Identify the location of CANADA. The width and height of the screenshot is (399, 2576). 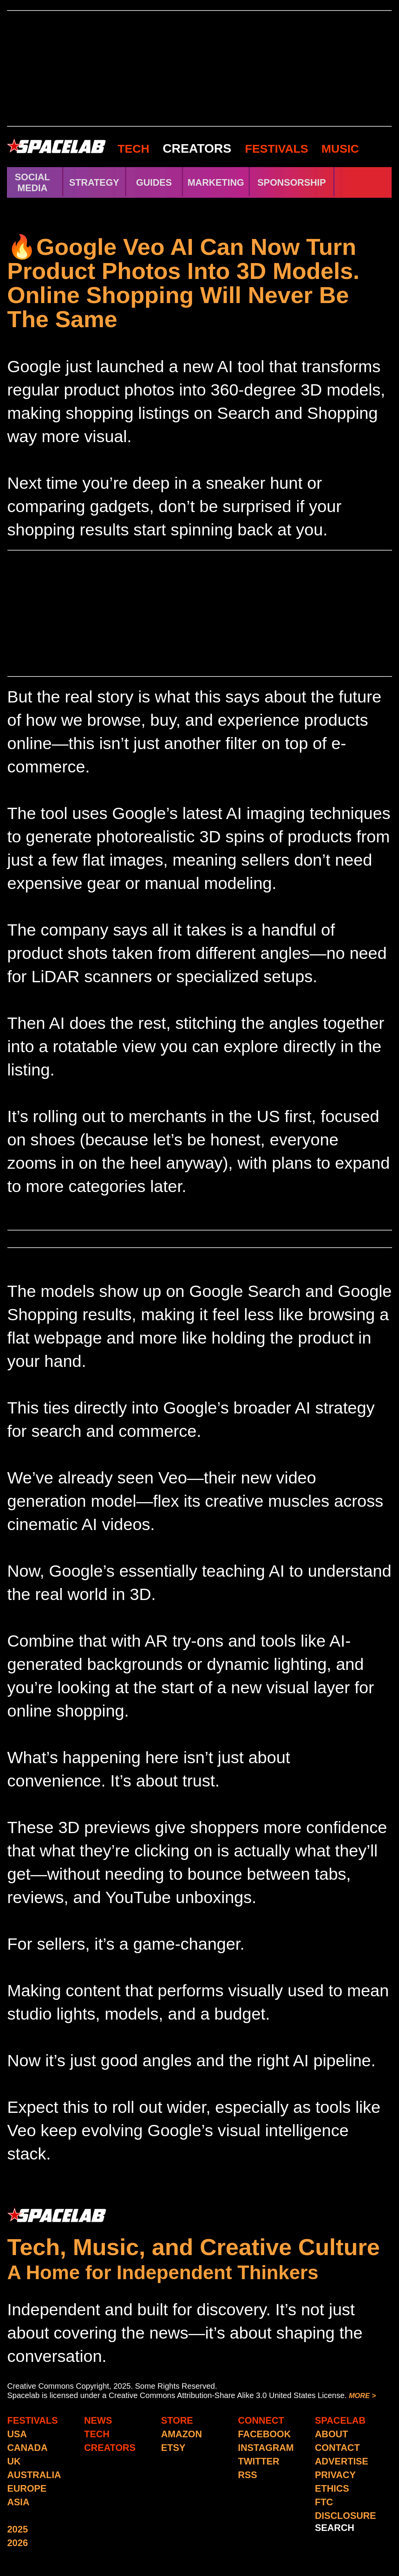
(27, 2447).